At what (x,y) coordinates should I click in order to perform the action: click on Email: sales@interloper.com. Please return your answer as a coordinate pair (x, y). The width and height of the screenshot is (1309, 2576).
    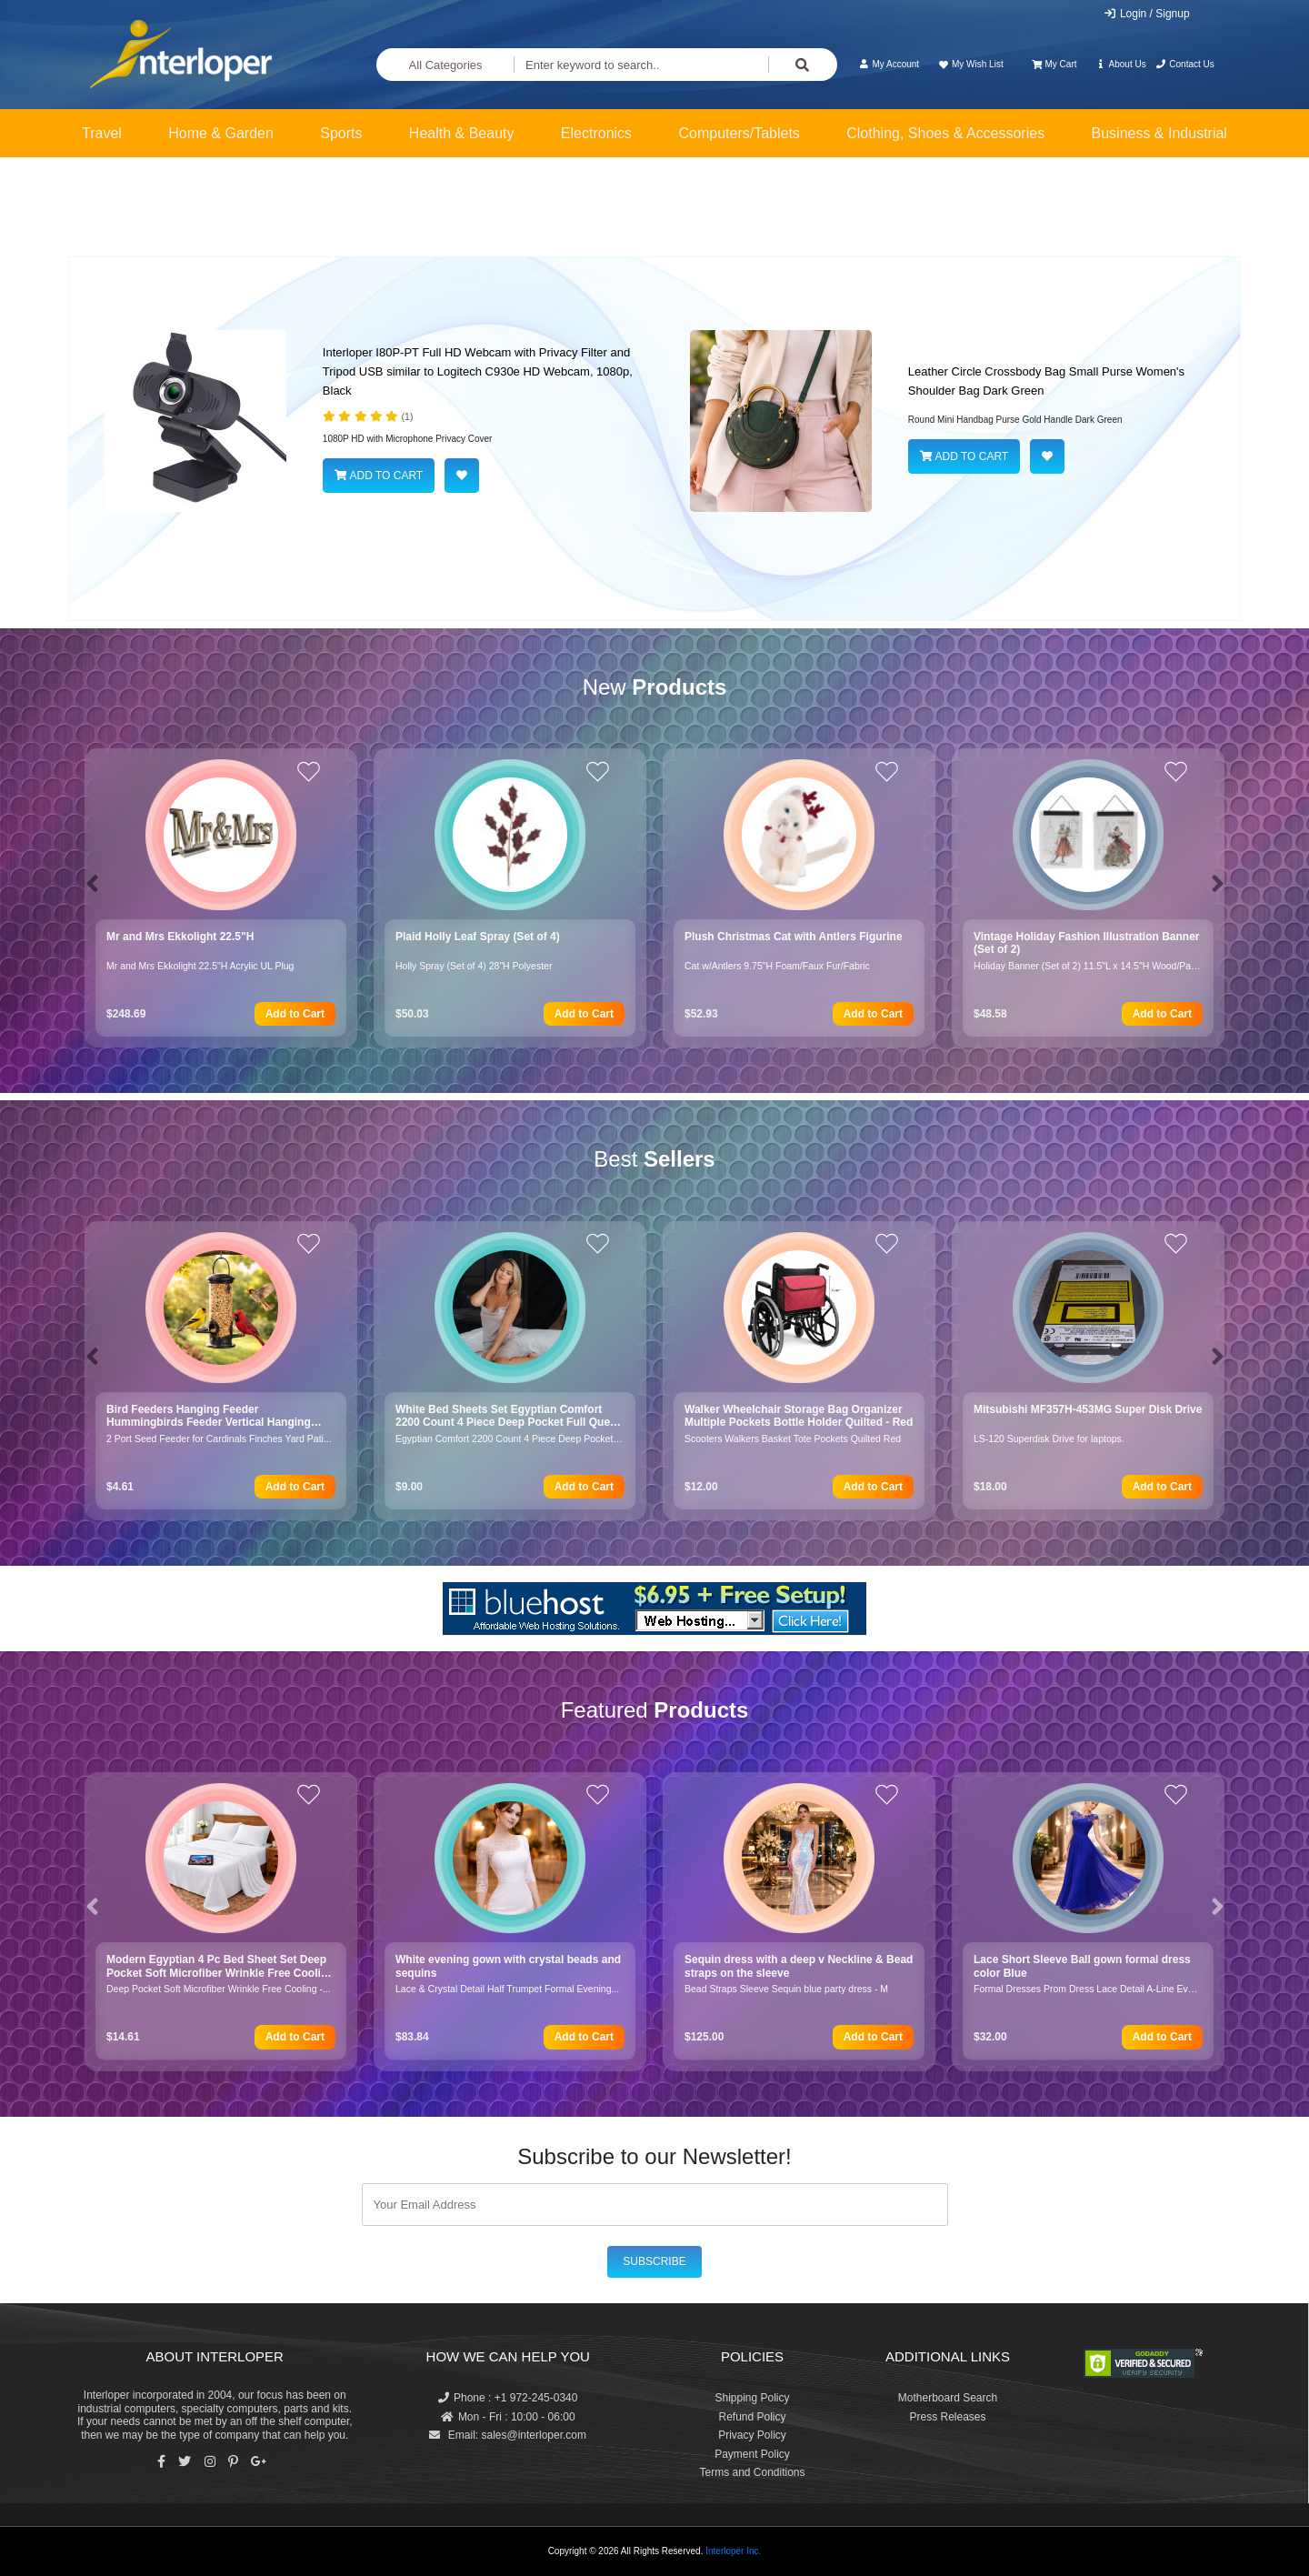
    Looking at the image, I should click on (507, 2435).